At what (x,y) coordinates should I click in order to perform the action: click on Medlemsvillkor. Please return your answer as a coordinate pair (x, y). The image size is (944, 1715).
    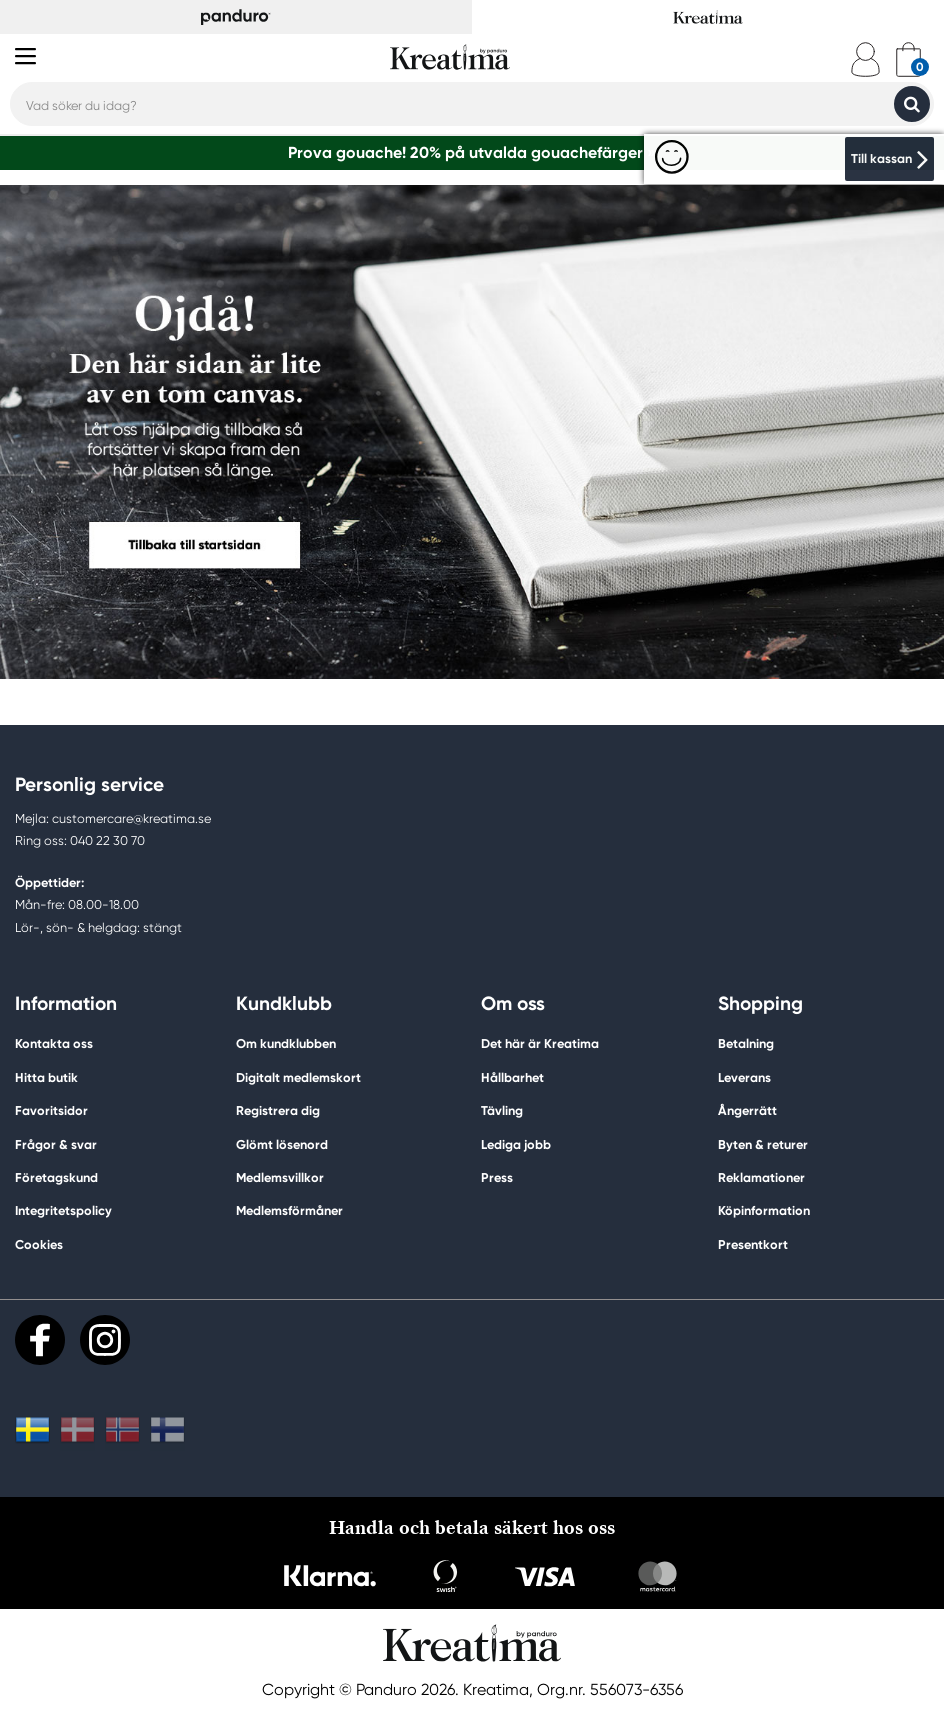
    Looking at the image, I should click on (280, 1177).